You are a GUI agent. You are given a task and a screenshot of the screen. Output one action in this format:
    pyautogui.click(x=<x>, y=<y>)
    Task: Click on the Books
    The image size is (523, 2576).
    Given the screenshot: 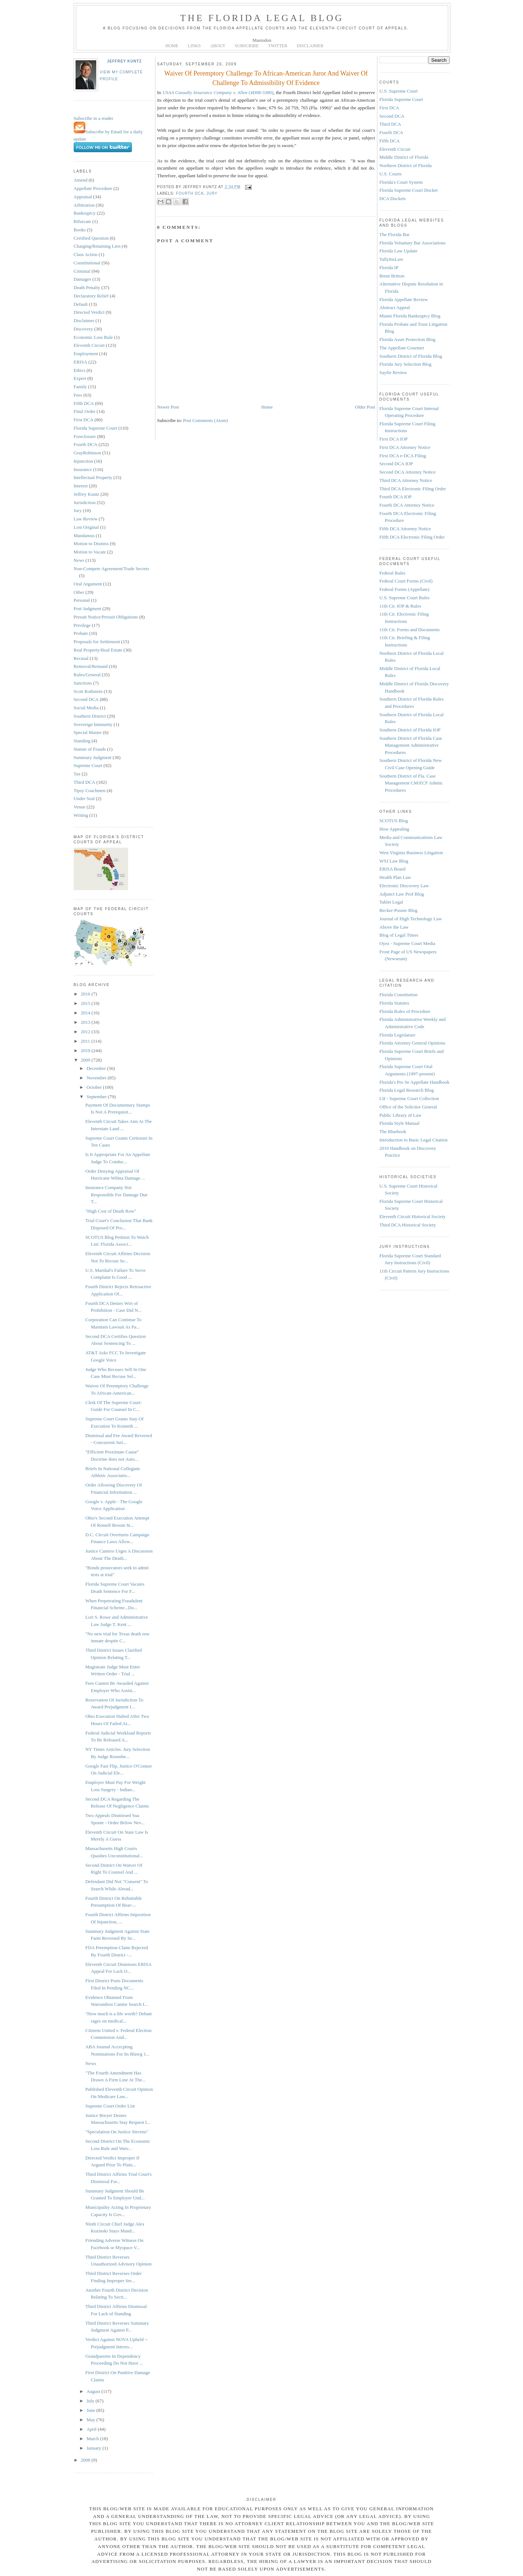 What is the action you would take?
    pyautogui.click(x=80, y=229)
    